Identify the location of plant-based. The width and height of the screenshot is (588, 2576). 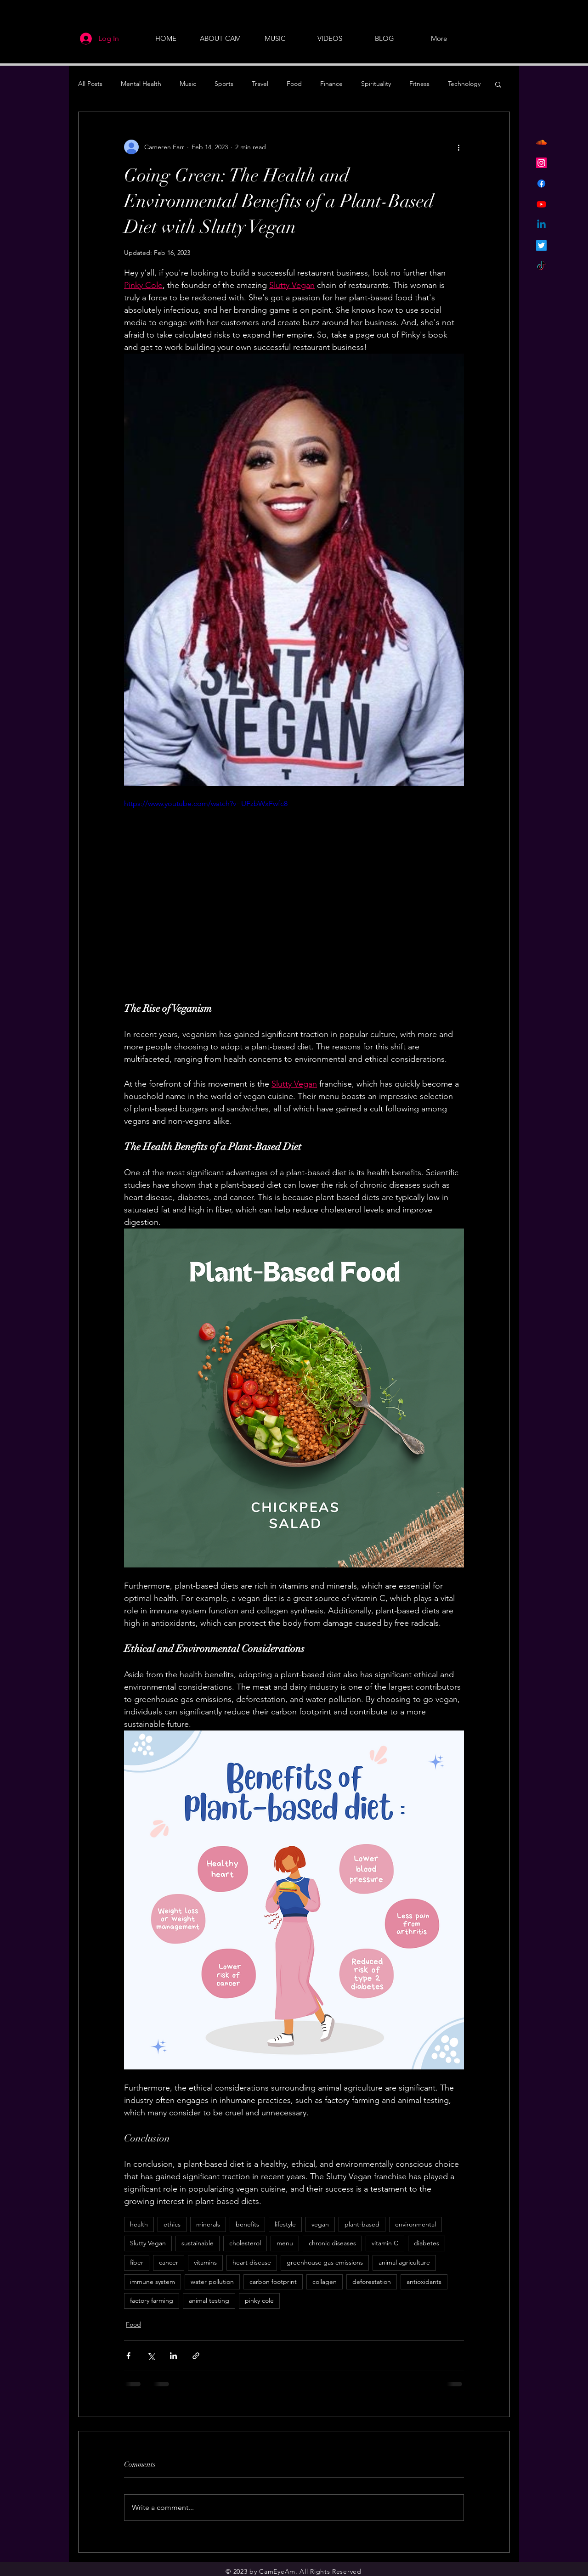
(362, 2224).